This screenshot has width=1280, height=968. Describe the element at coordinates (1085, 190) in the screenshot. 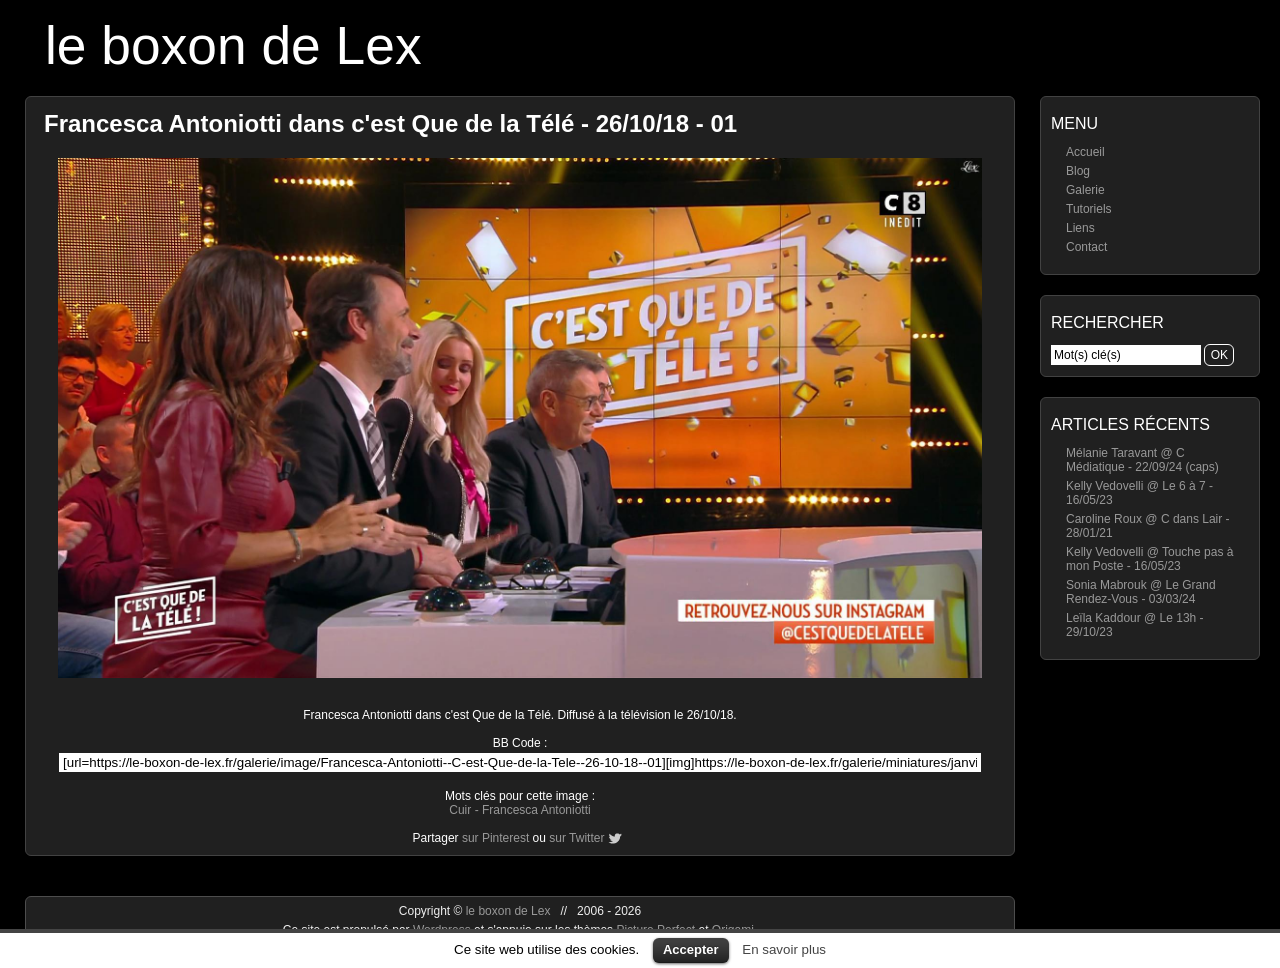

I see `Galerie` at that location.